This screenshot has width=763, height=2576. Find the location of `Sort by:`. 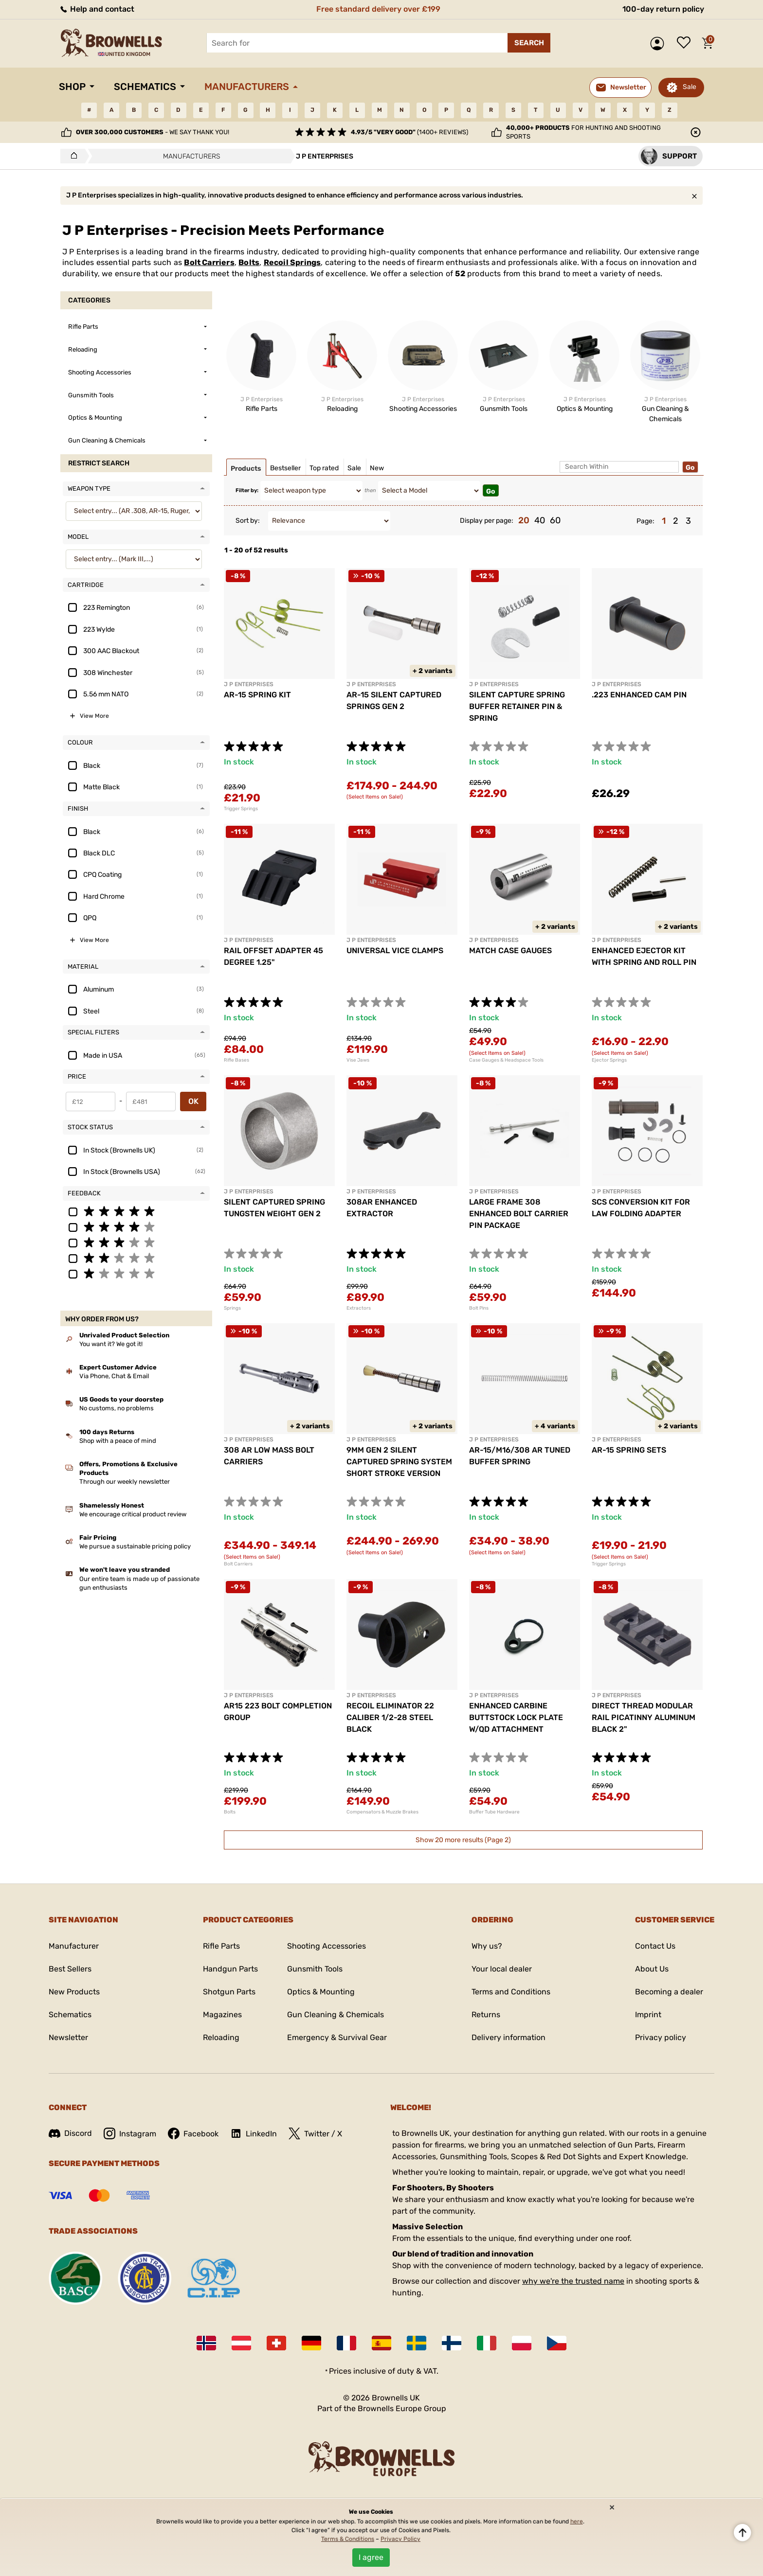

Sort by: is located at coordinates (248, 520).